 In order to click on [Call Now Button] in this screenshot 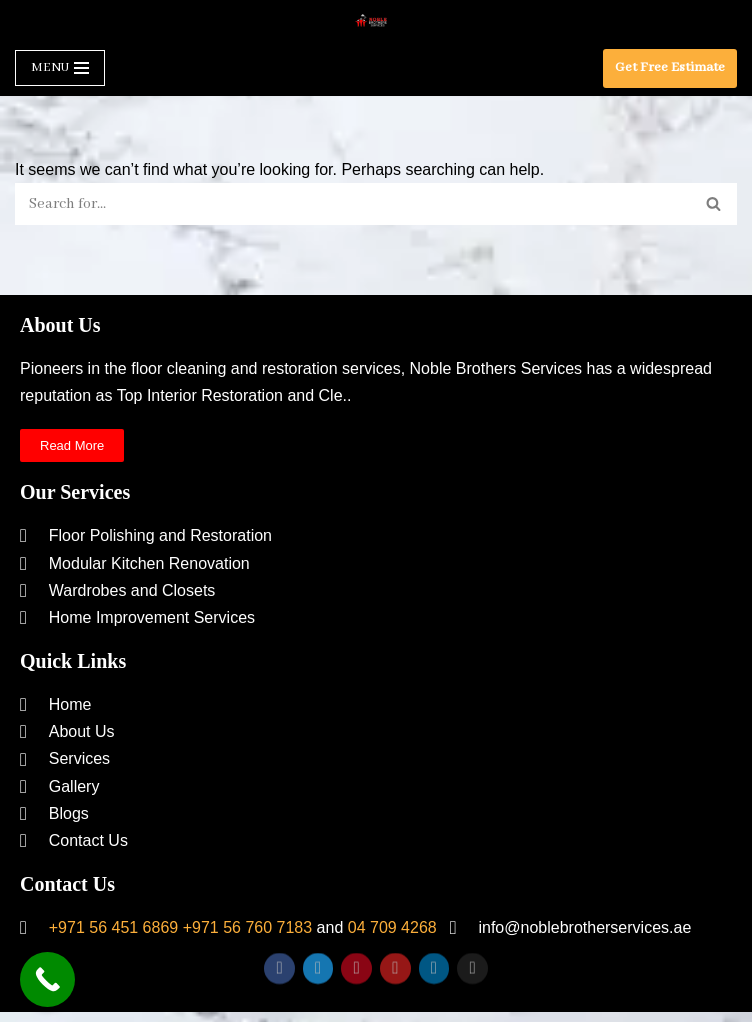, I will do `click(47, 979)`.